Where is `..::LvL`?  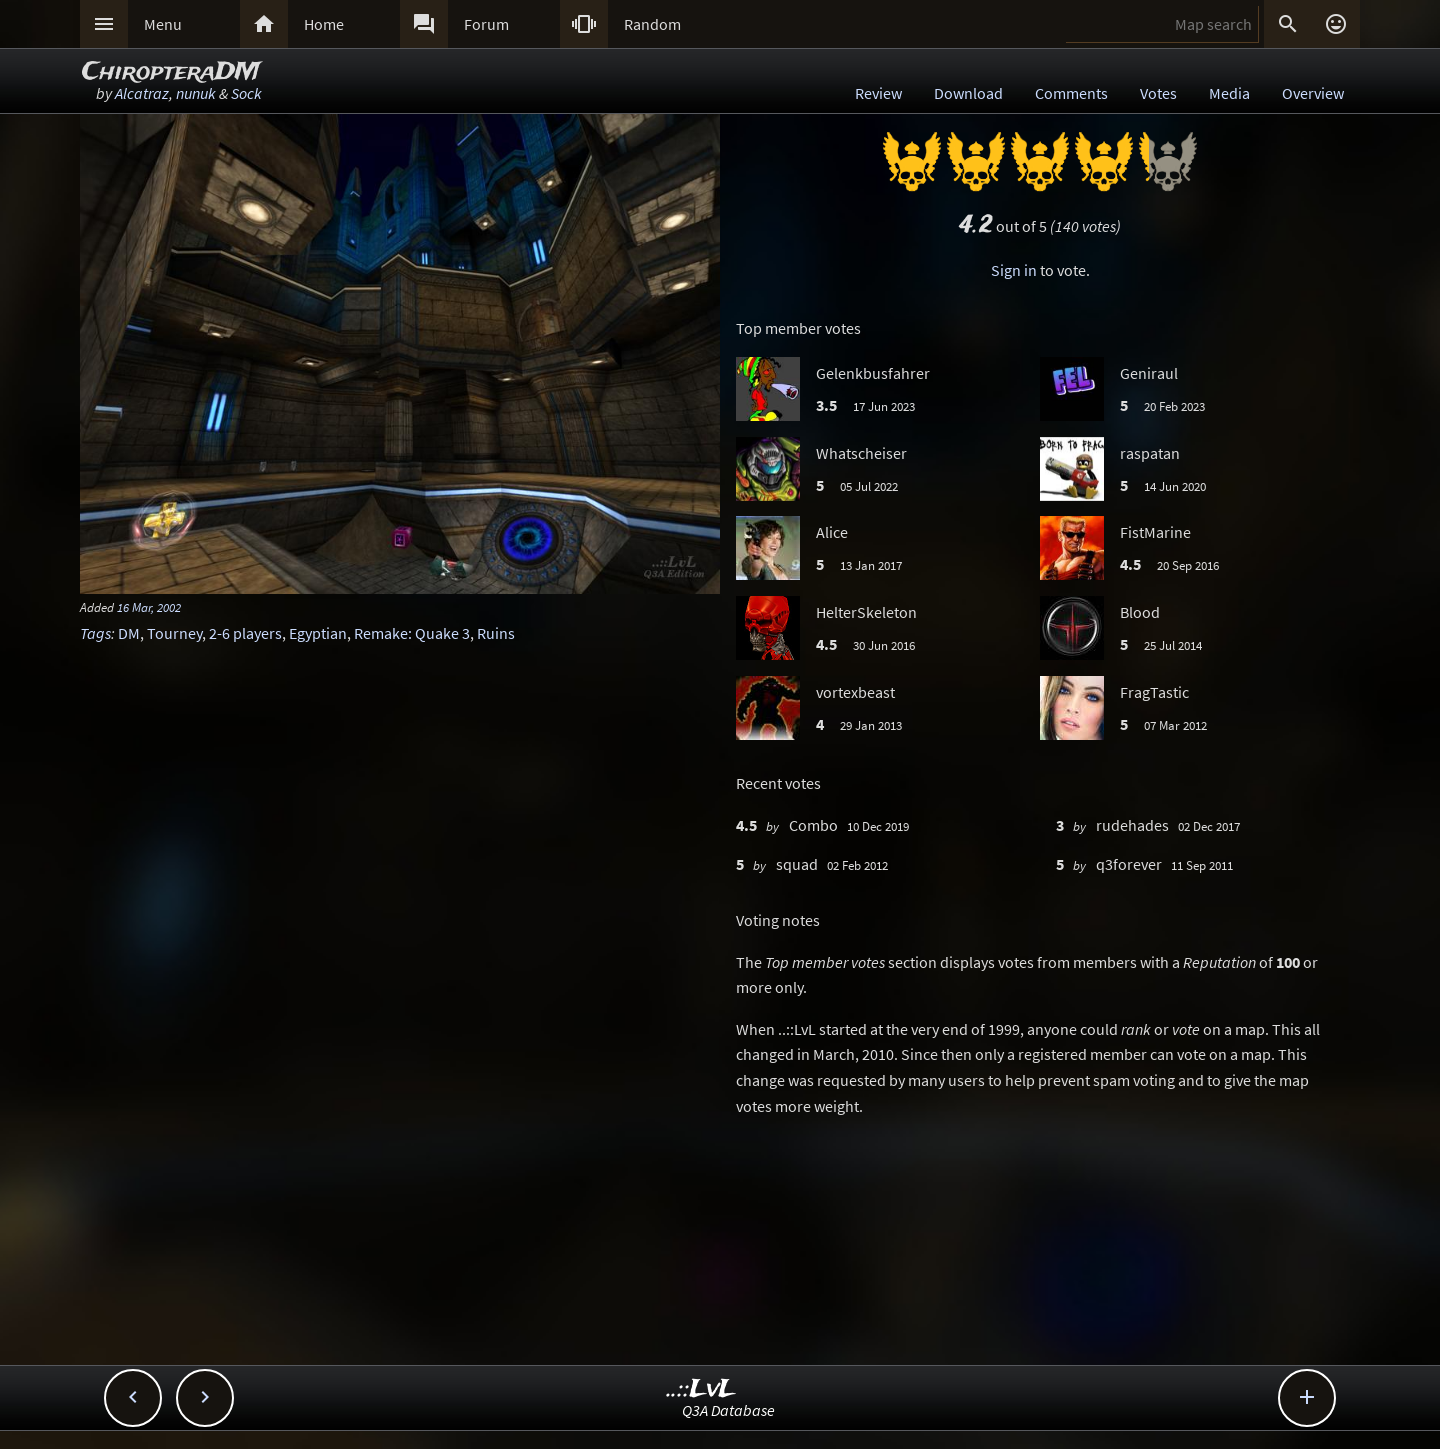 ..::LvL is located at coordinates (701, 1389).